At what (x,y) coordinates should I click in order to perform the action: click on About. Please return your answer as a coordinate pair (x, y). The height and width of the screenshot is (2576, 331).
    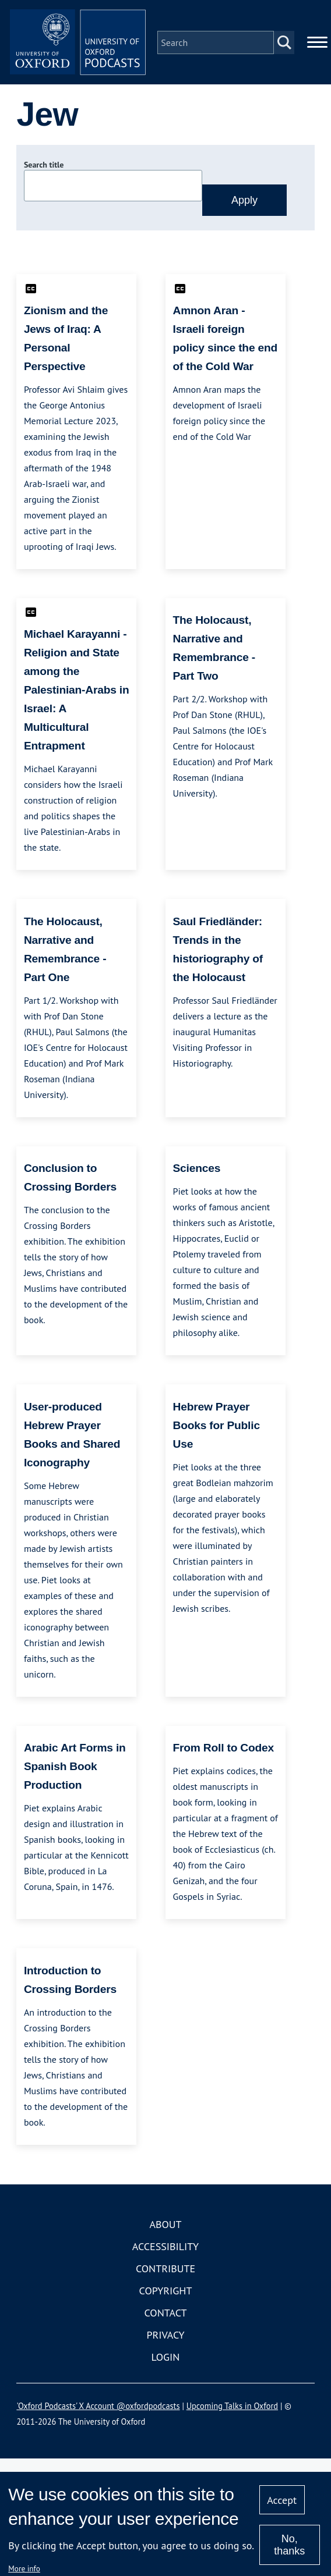
    Looking at the image, I should click on (165, 2226).